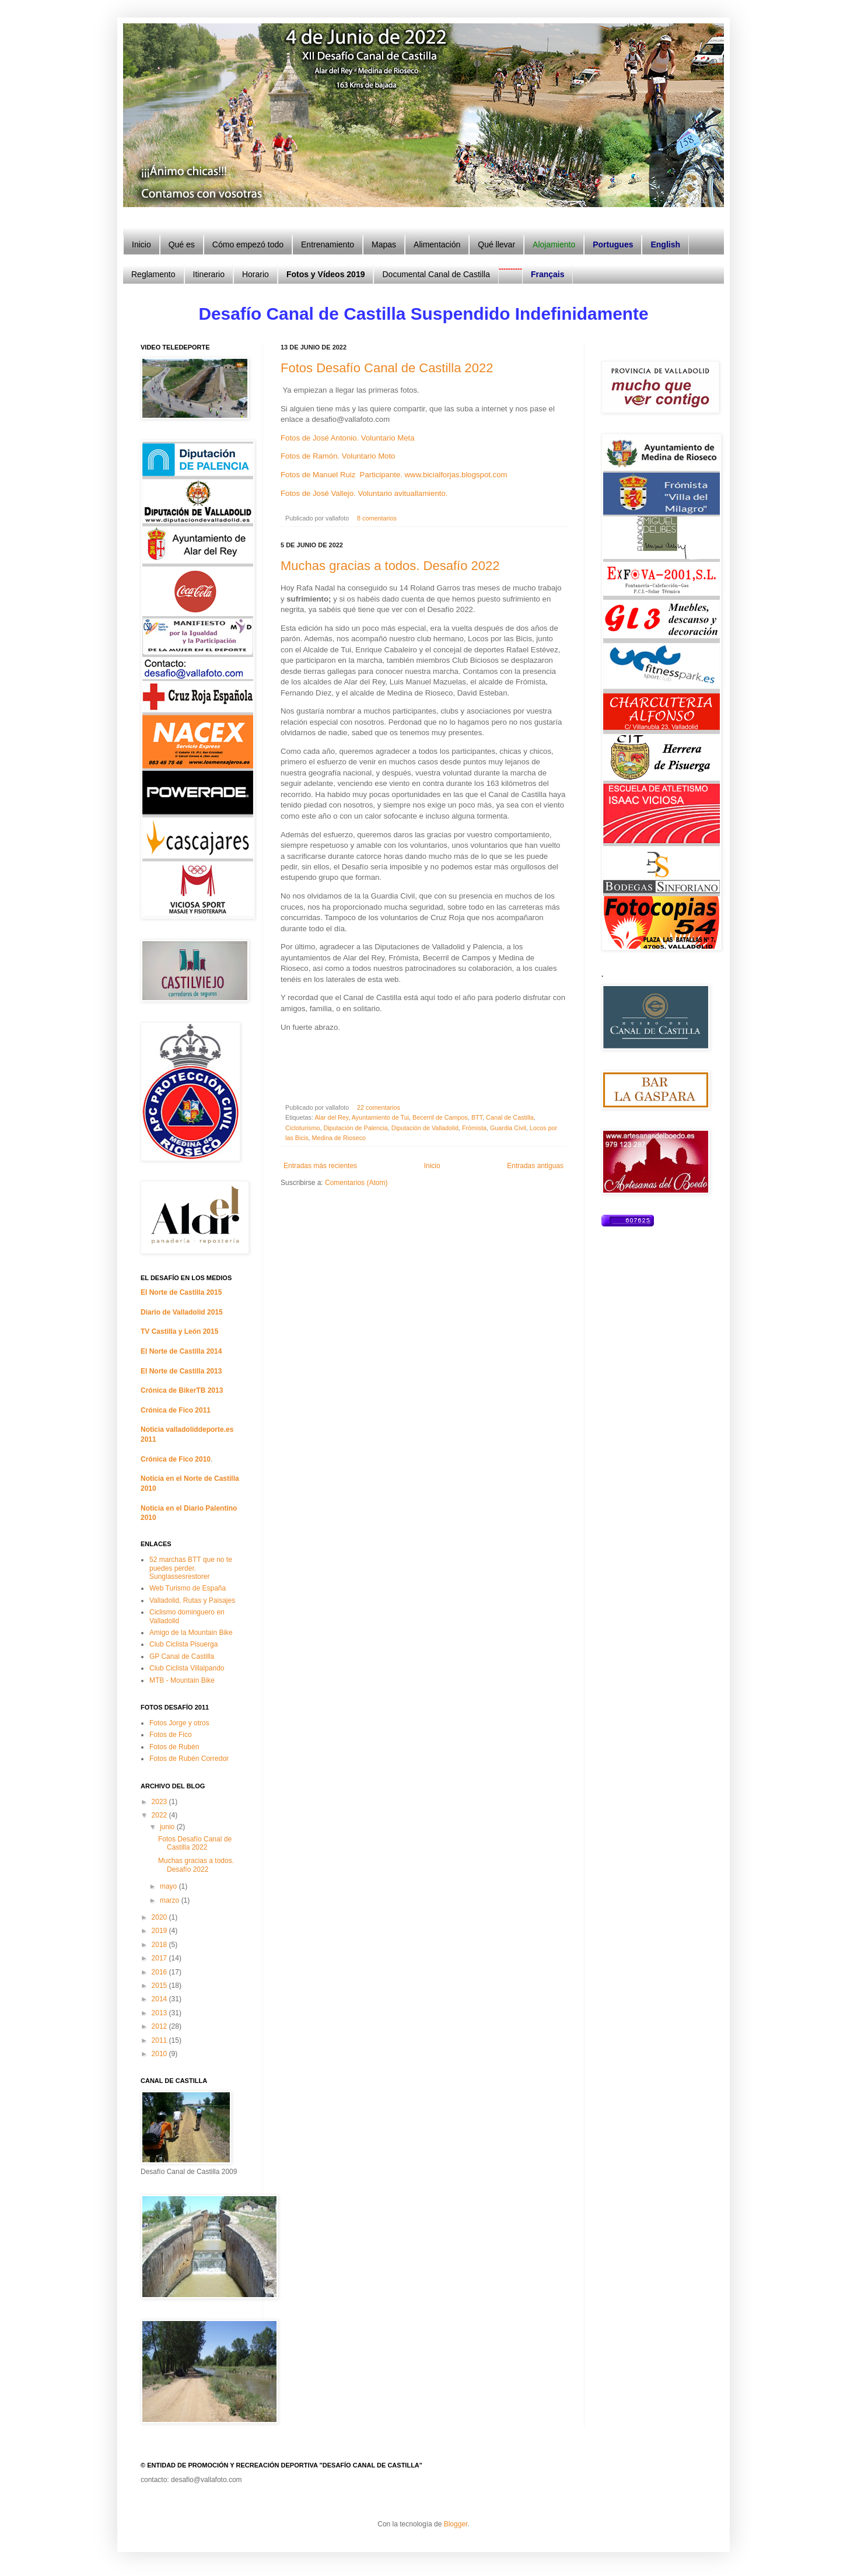 This screenshot has width=847, height=2576. What do you see at coordinates (356, 1183) in the screenshot?
I see `Comentarios (Atom)` at bounding box center [356, 1183].